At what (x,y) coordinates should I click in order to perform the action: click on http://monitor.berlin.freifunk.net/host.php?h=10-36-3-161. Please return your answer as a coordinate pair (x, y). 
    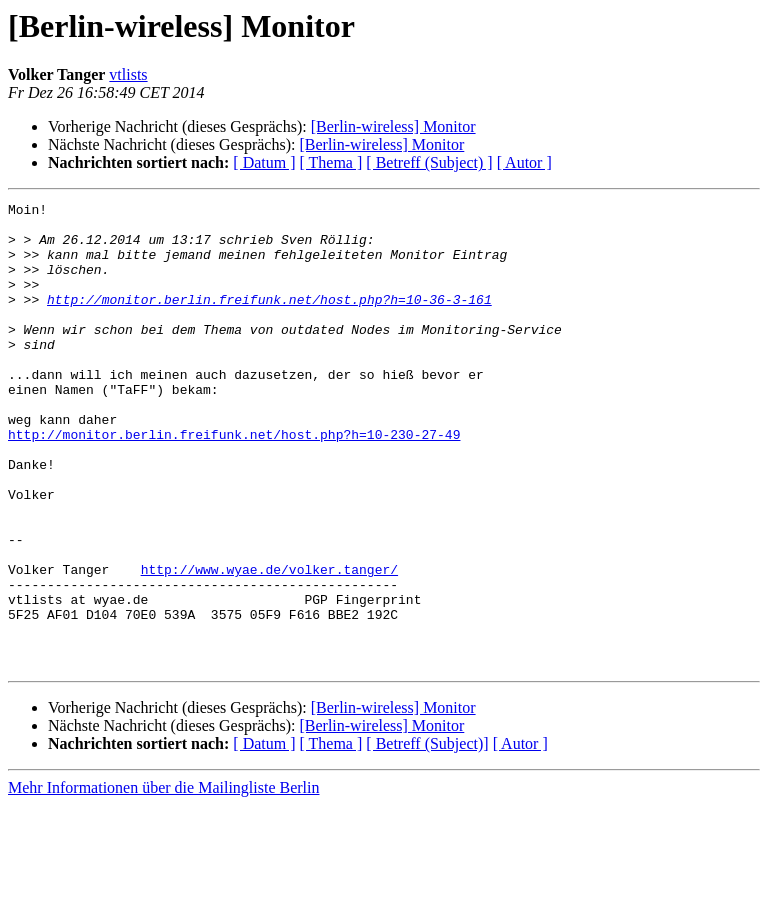
    Looking at the image, I should click on (269, 320).